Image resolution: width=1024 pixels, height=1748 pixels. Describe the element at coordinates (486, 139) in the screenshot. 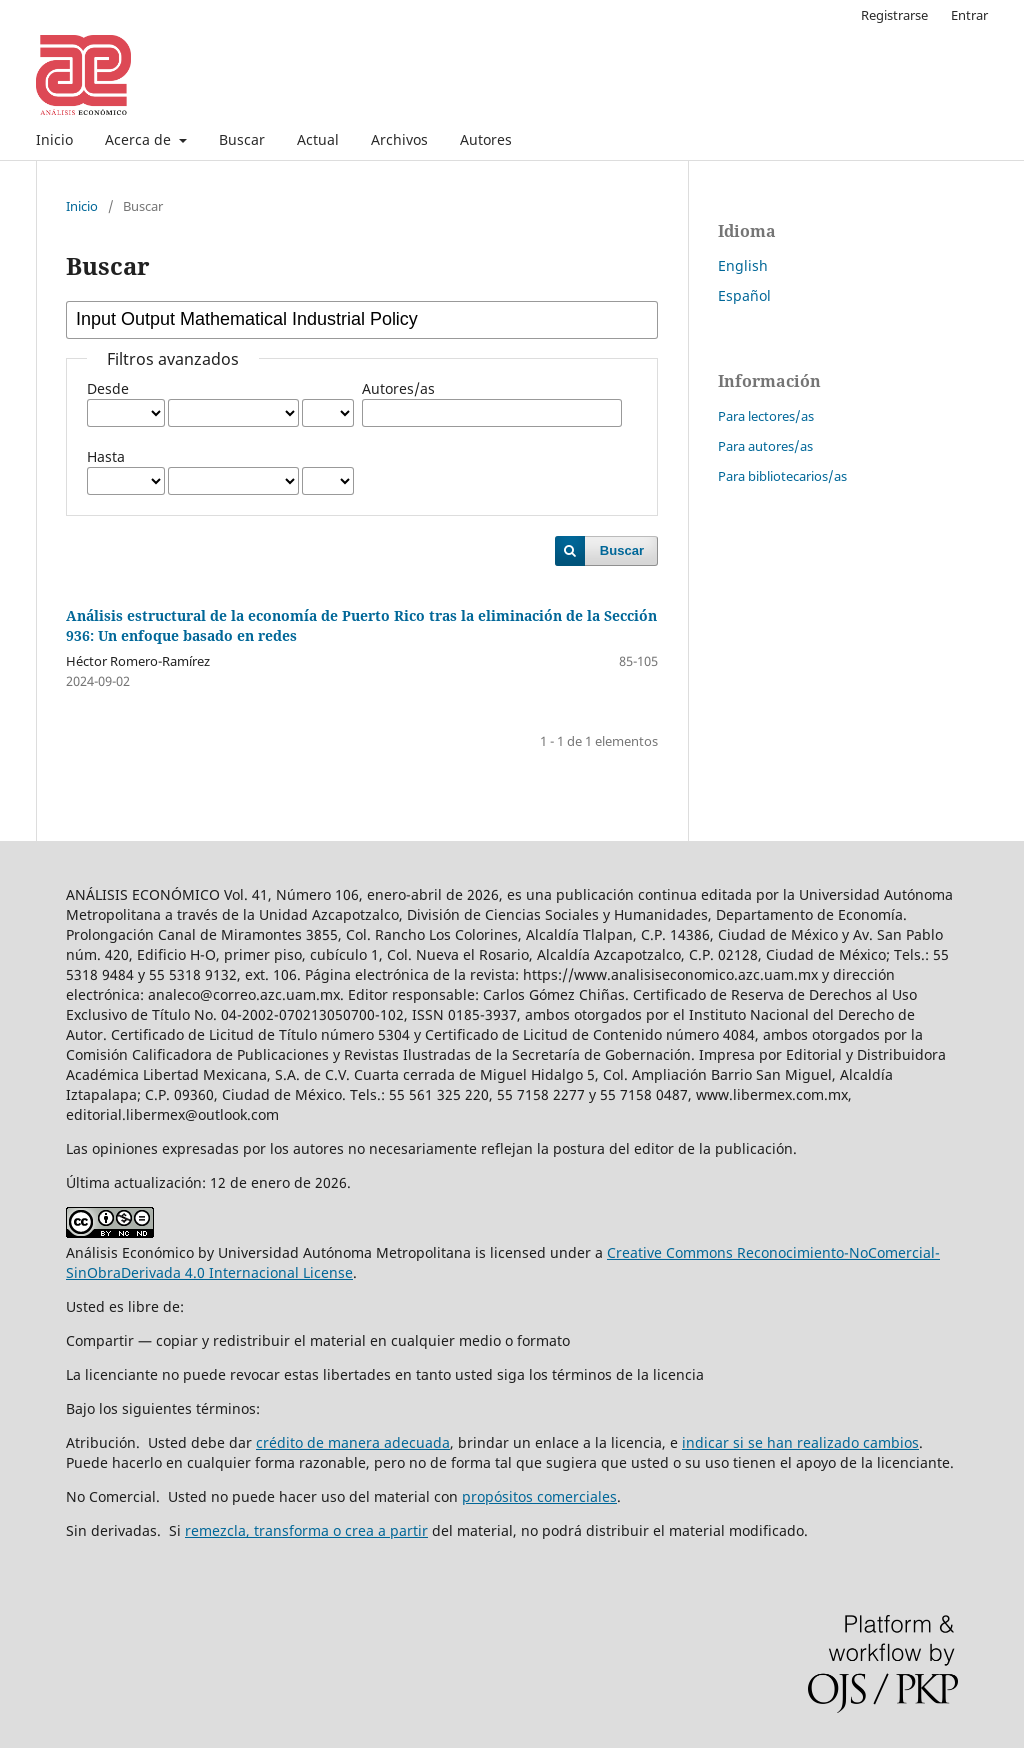

I see `Autores` at that location.